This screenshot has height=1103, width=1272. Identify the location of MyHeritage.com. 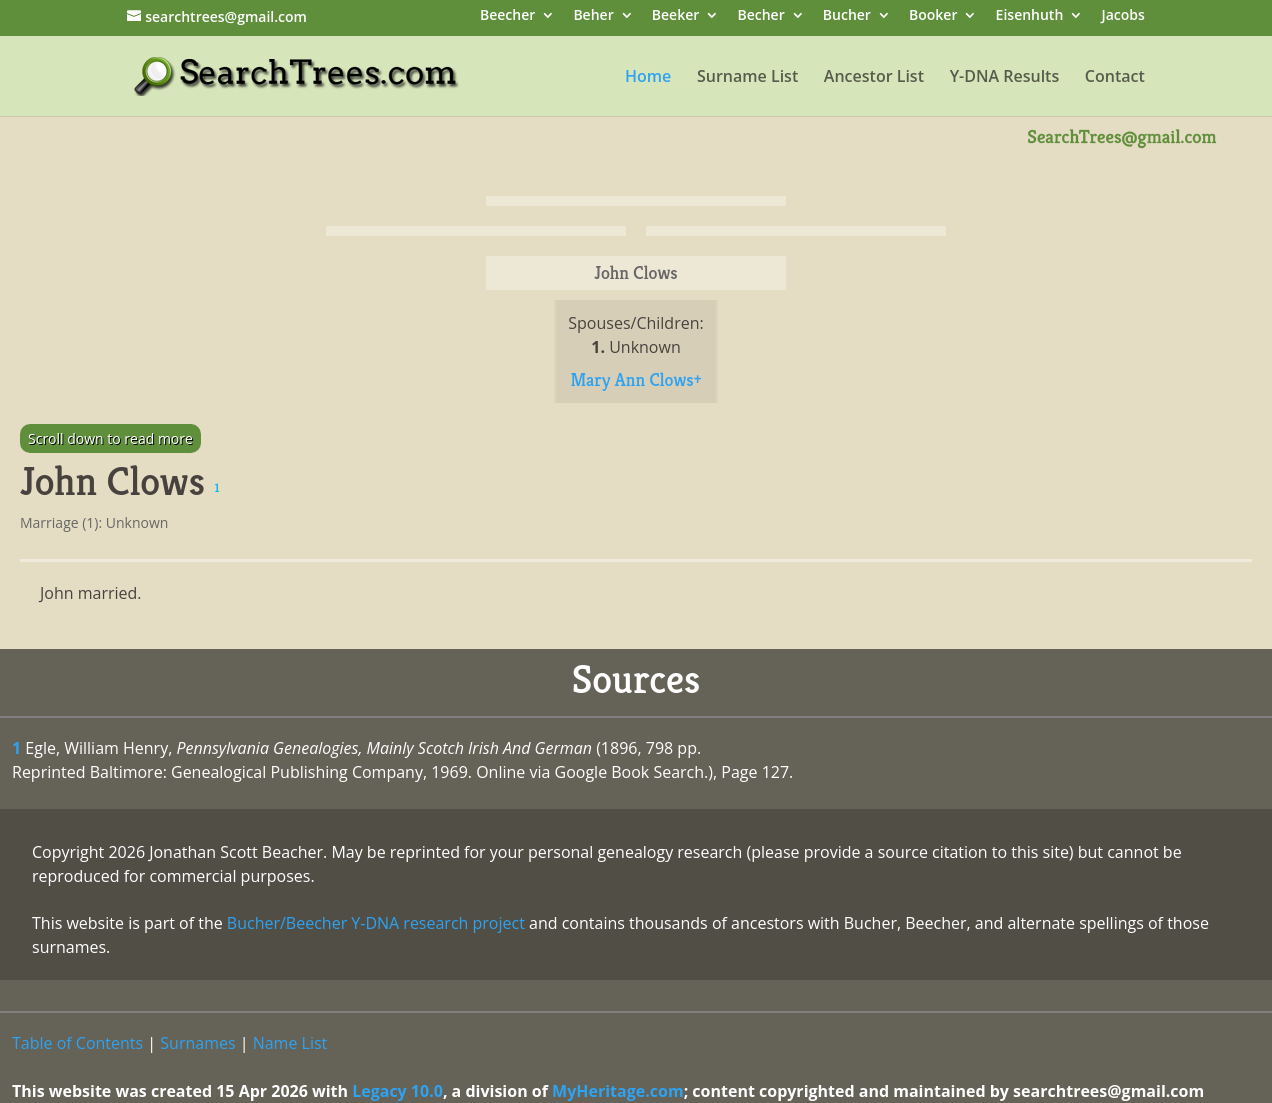
(618, 1091).